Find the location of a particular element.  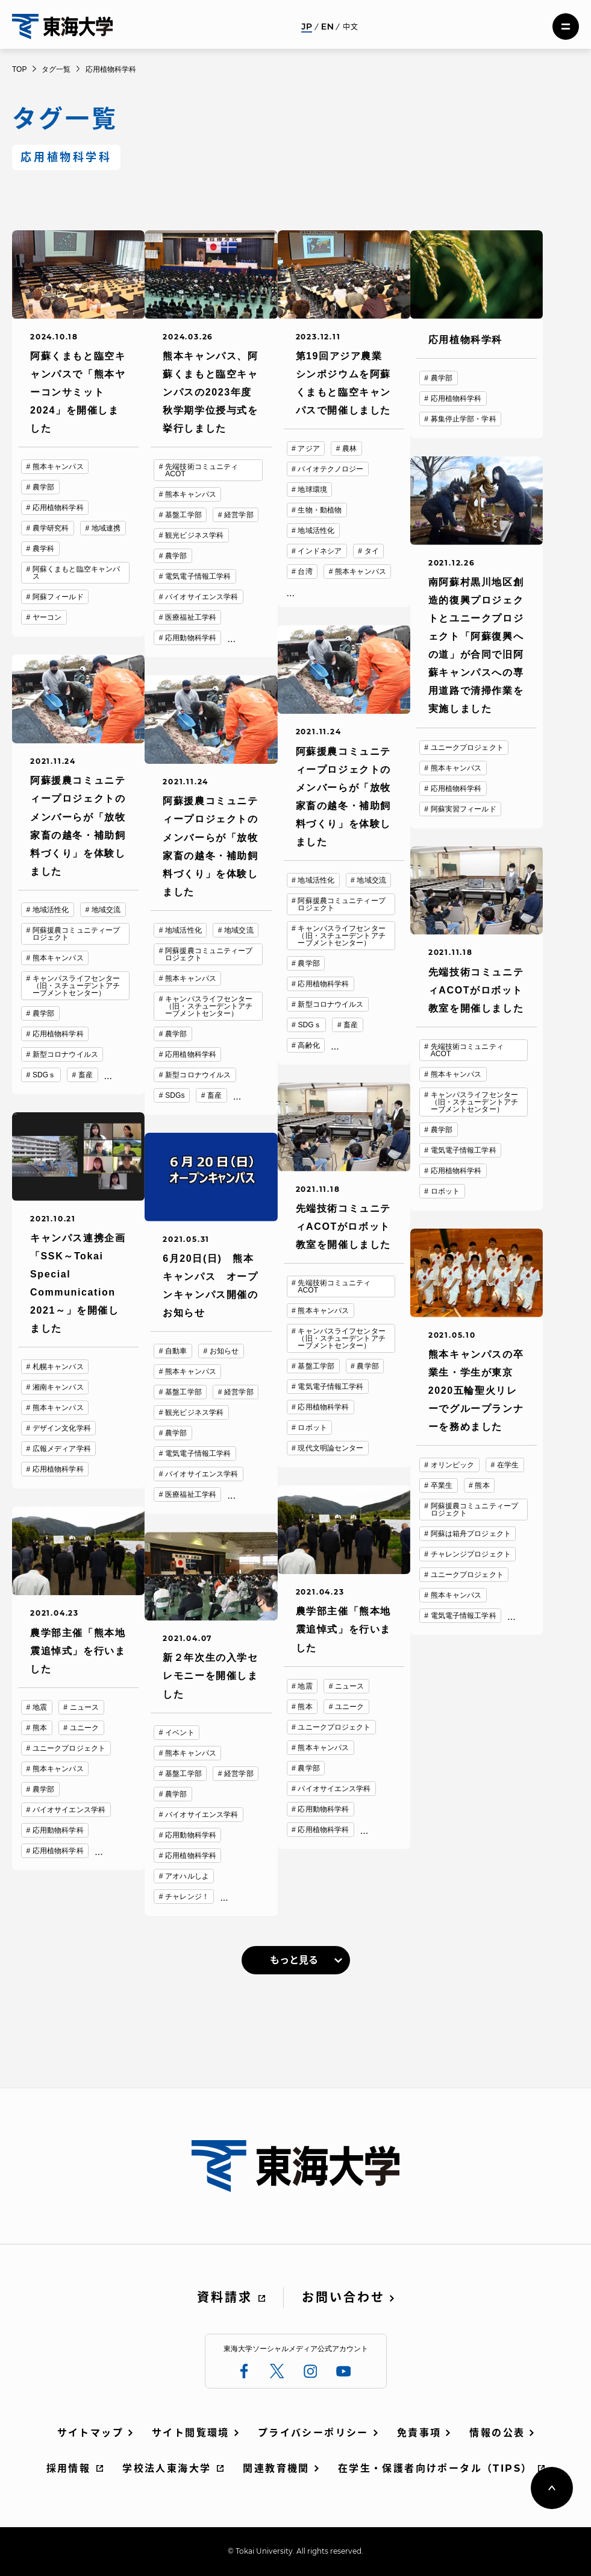

イベント is located at coordinates (179, 1732).